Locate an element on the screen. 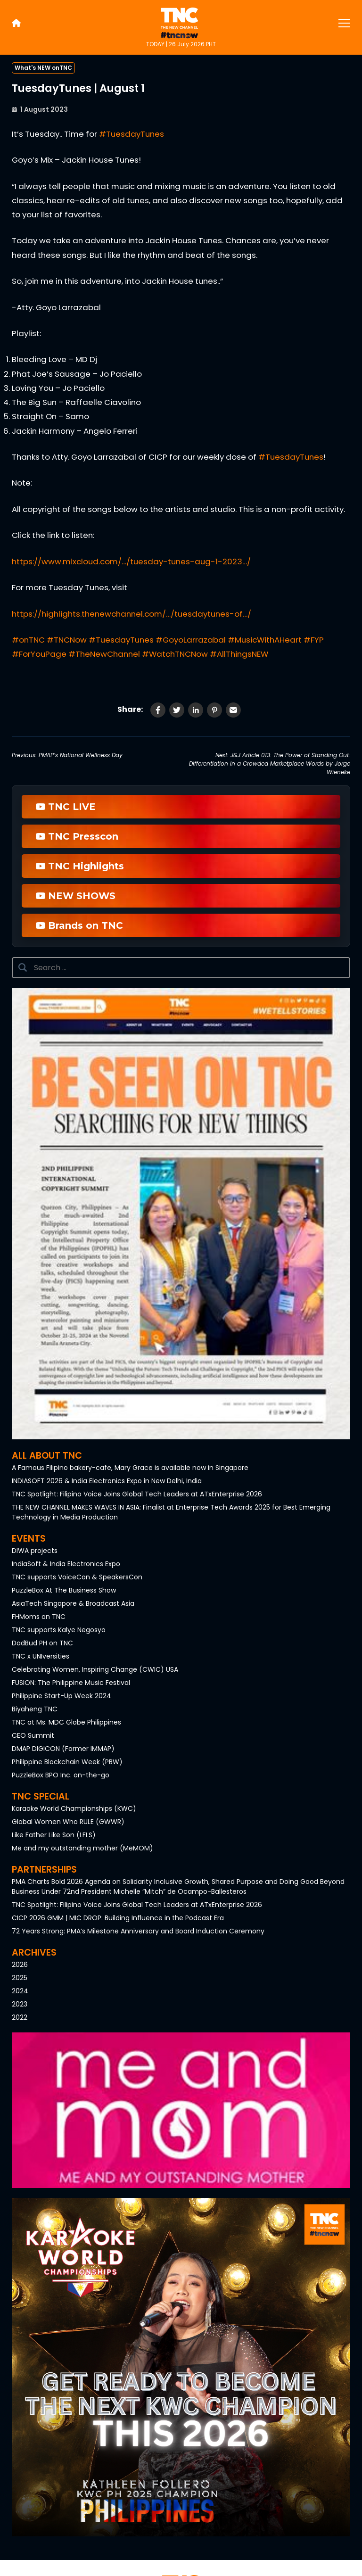 Image resolution: width=362 pixels, height=2576 pixels. Partnerships is located at coordinates (44, 1869).